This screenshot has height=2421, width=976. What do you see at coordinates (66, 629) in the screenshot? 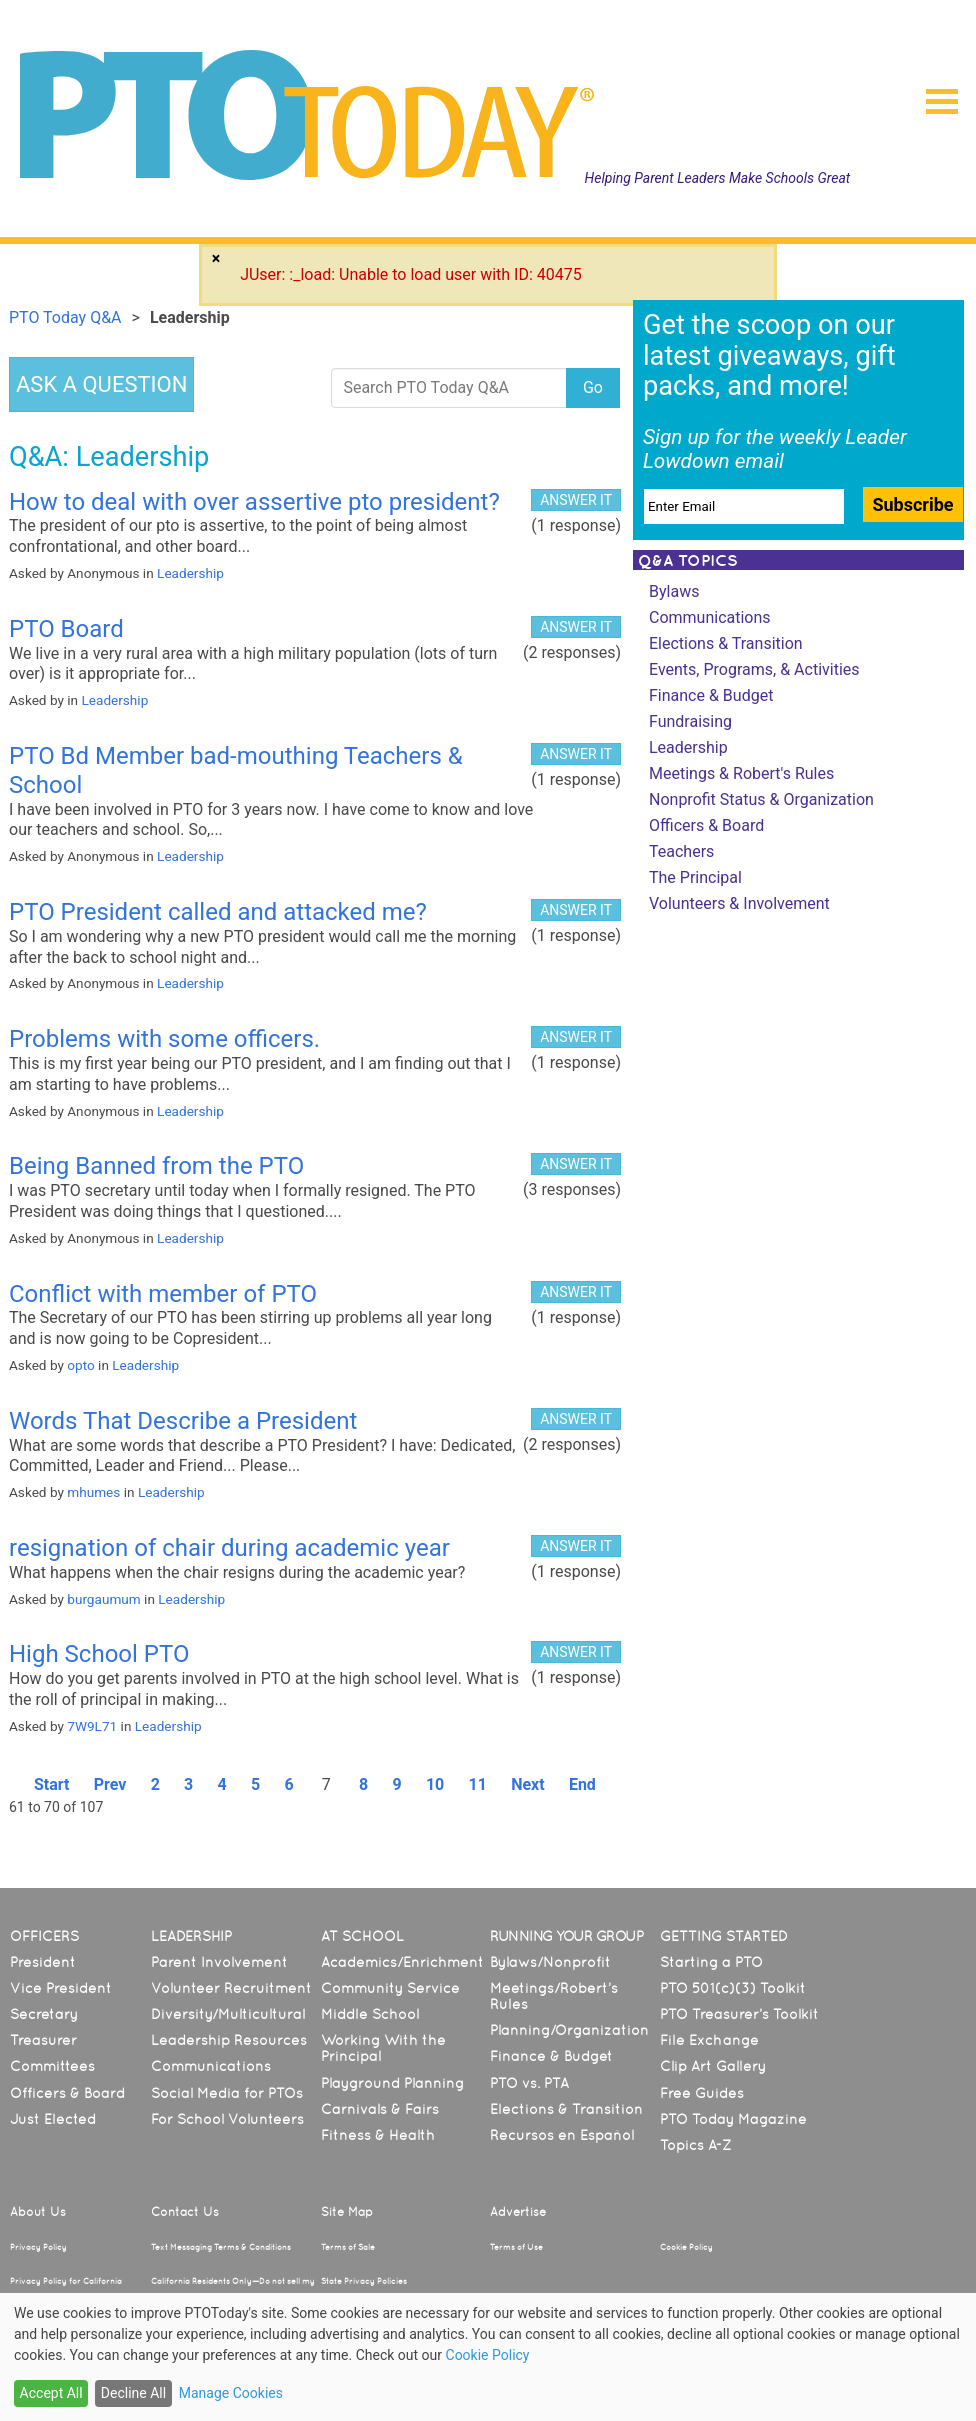
I see `PTO Board` at bounding box center [66, 629].